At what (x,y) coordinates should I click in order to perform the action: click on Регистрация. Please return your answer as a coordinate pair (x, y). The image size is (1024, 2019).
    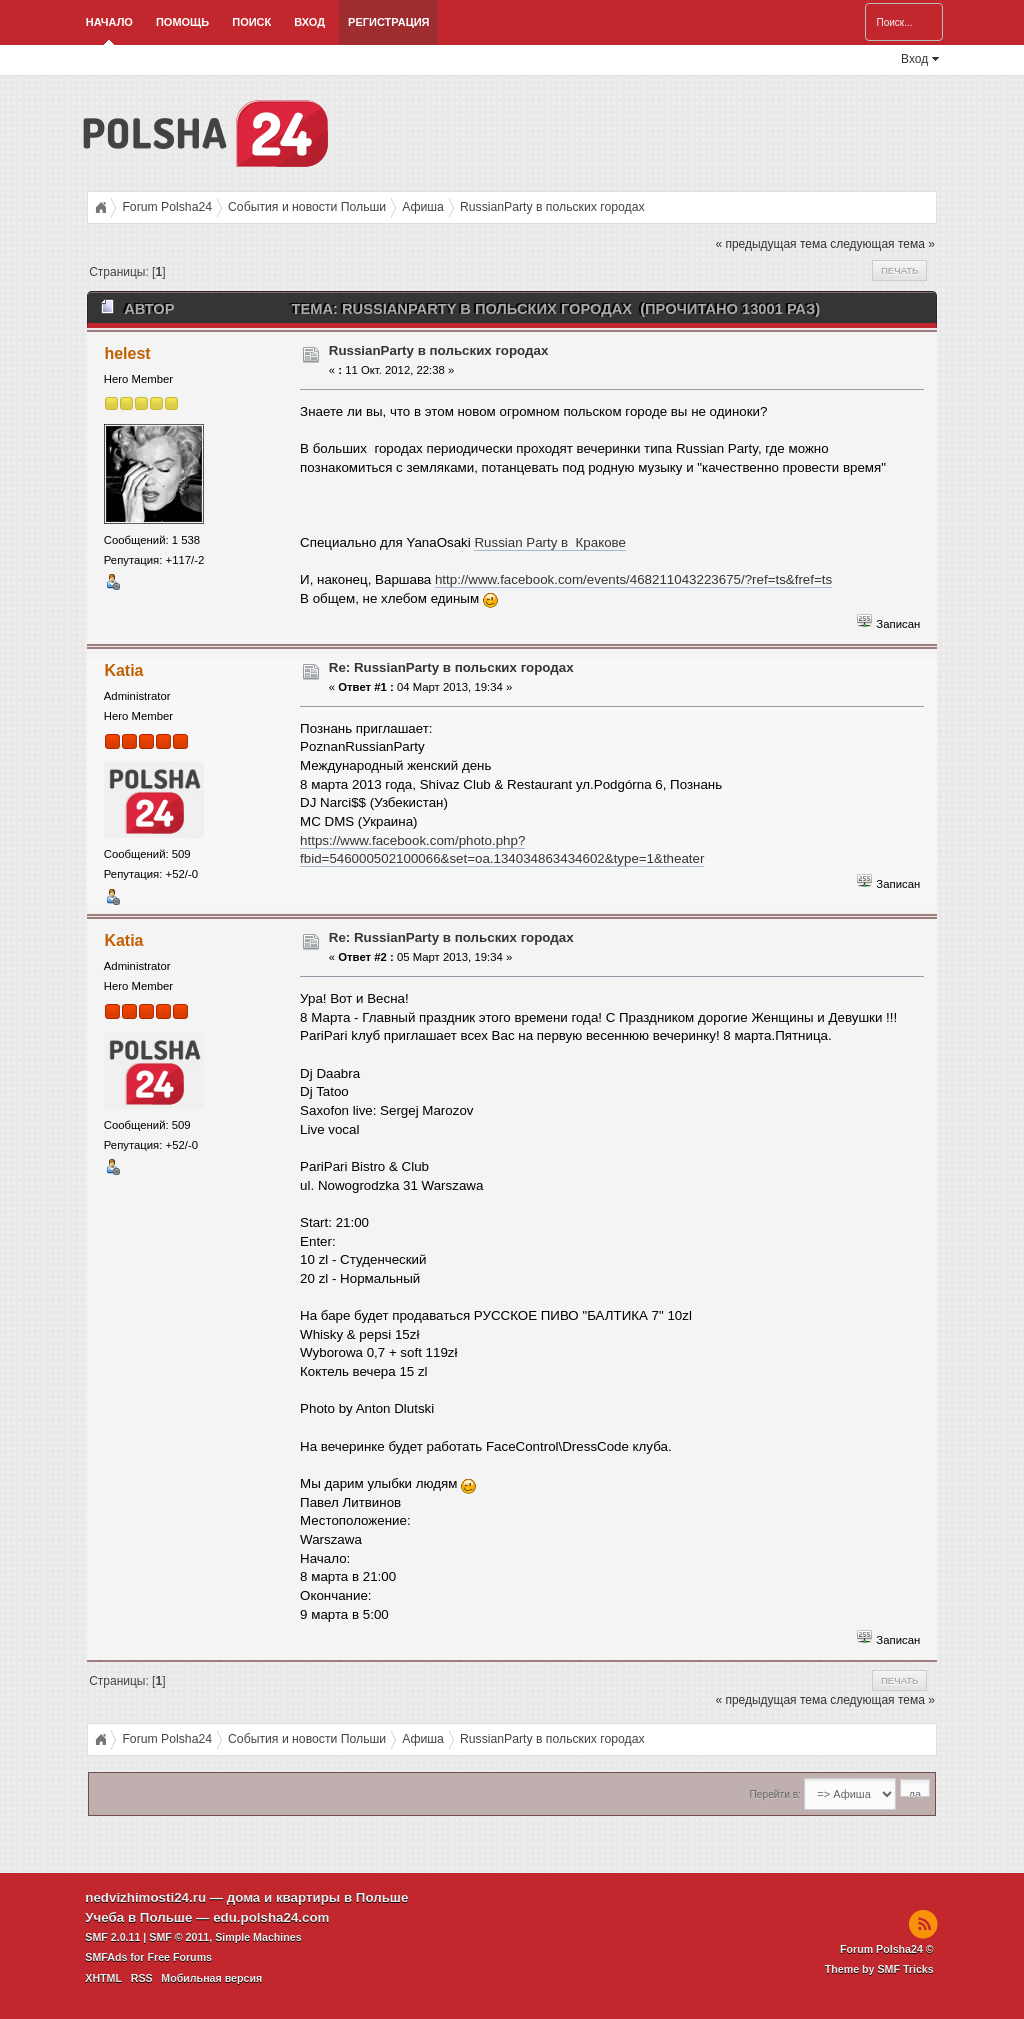
    Looking at the image, I should click on (388, 22).